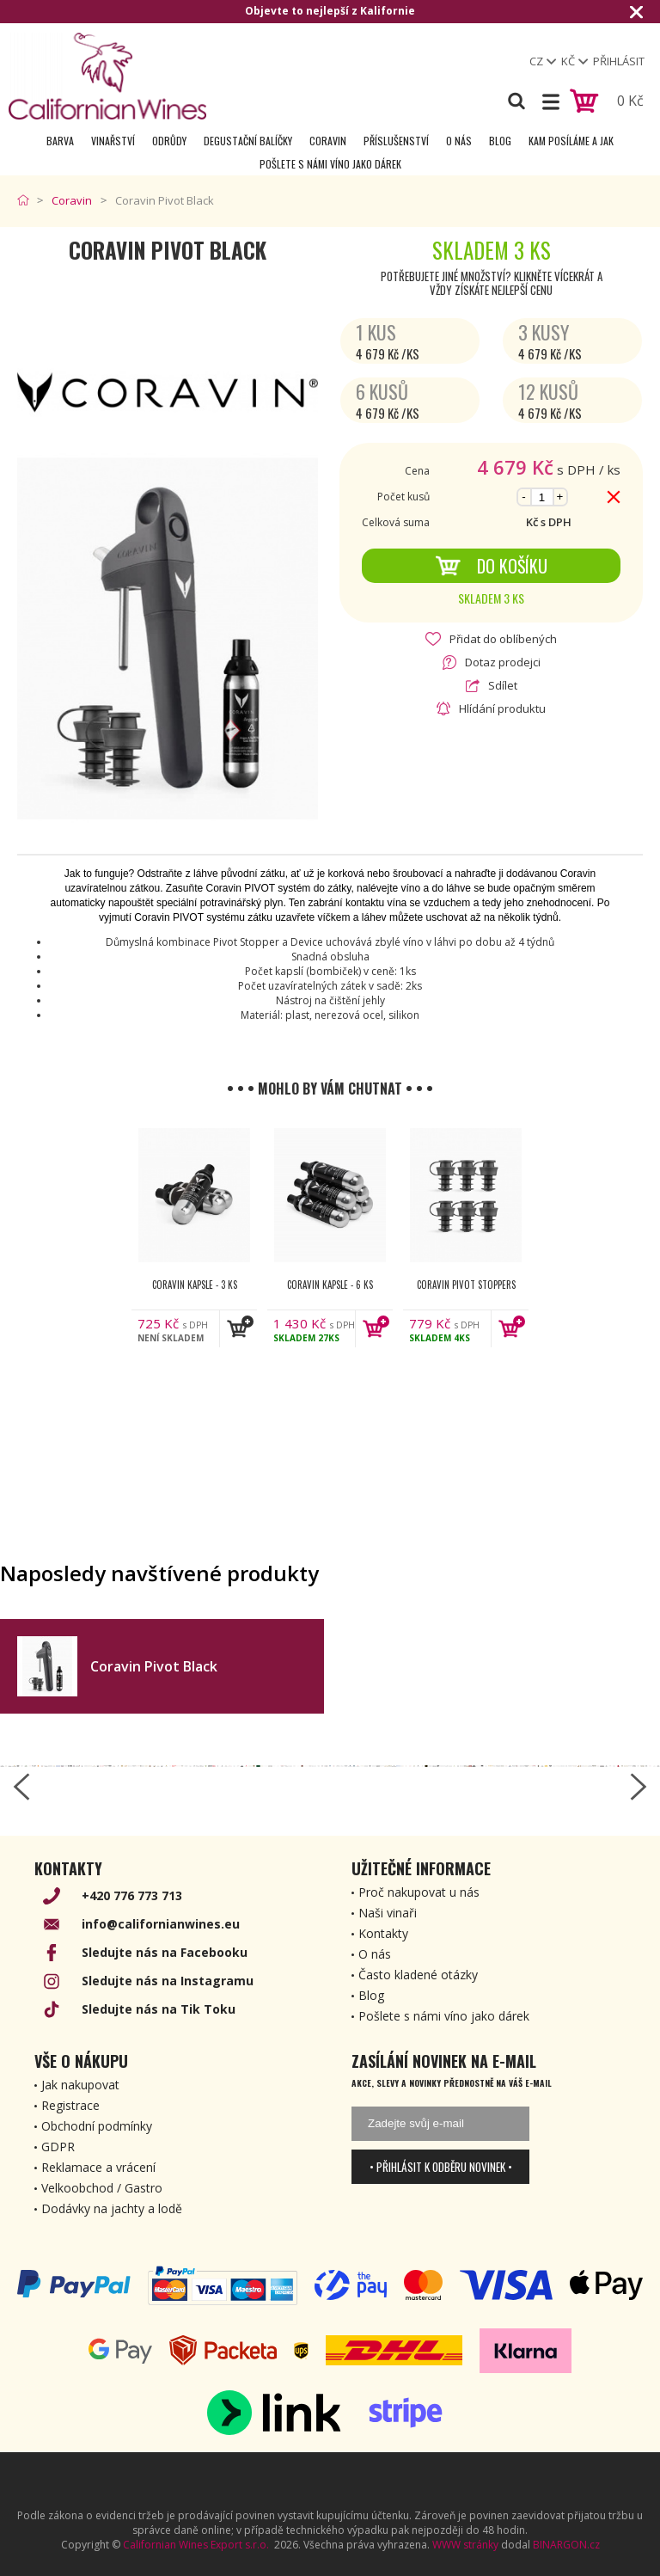 Image resolution: width=660 pixels, height=2576 pixels. What do you see at coordinates (419, 1892) in the screenshot?
I see `Proč nakupovat u nás` at bounding box center [419, 1892].